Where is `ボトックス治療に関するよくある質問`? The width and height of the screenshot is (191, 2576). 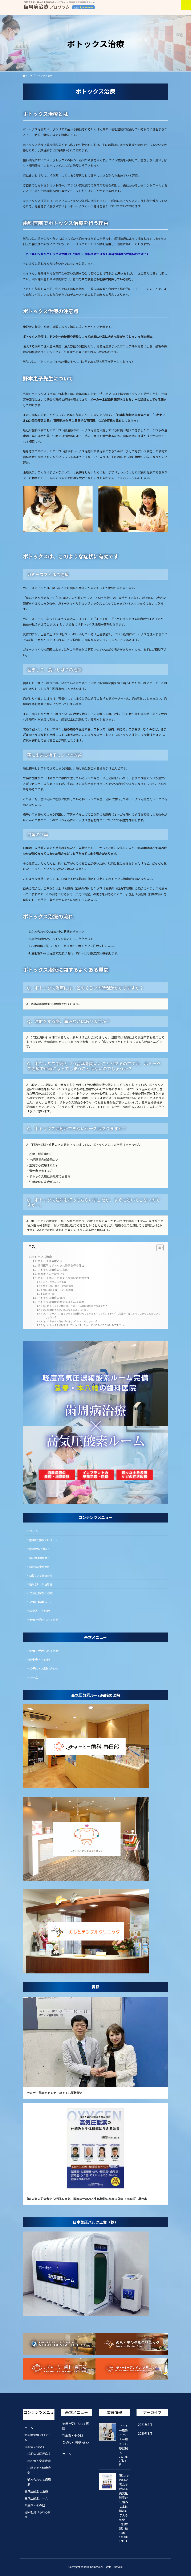
ボトックス治療に関するよくある質問 is located at coordinates (61, 1302).